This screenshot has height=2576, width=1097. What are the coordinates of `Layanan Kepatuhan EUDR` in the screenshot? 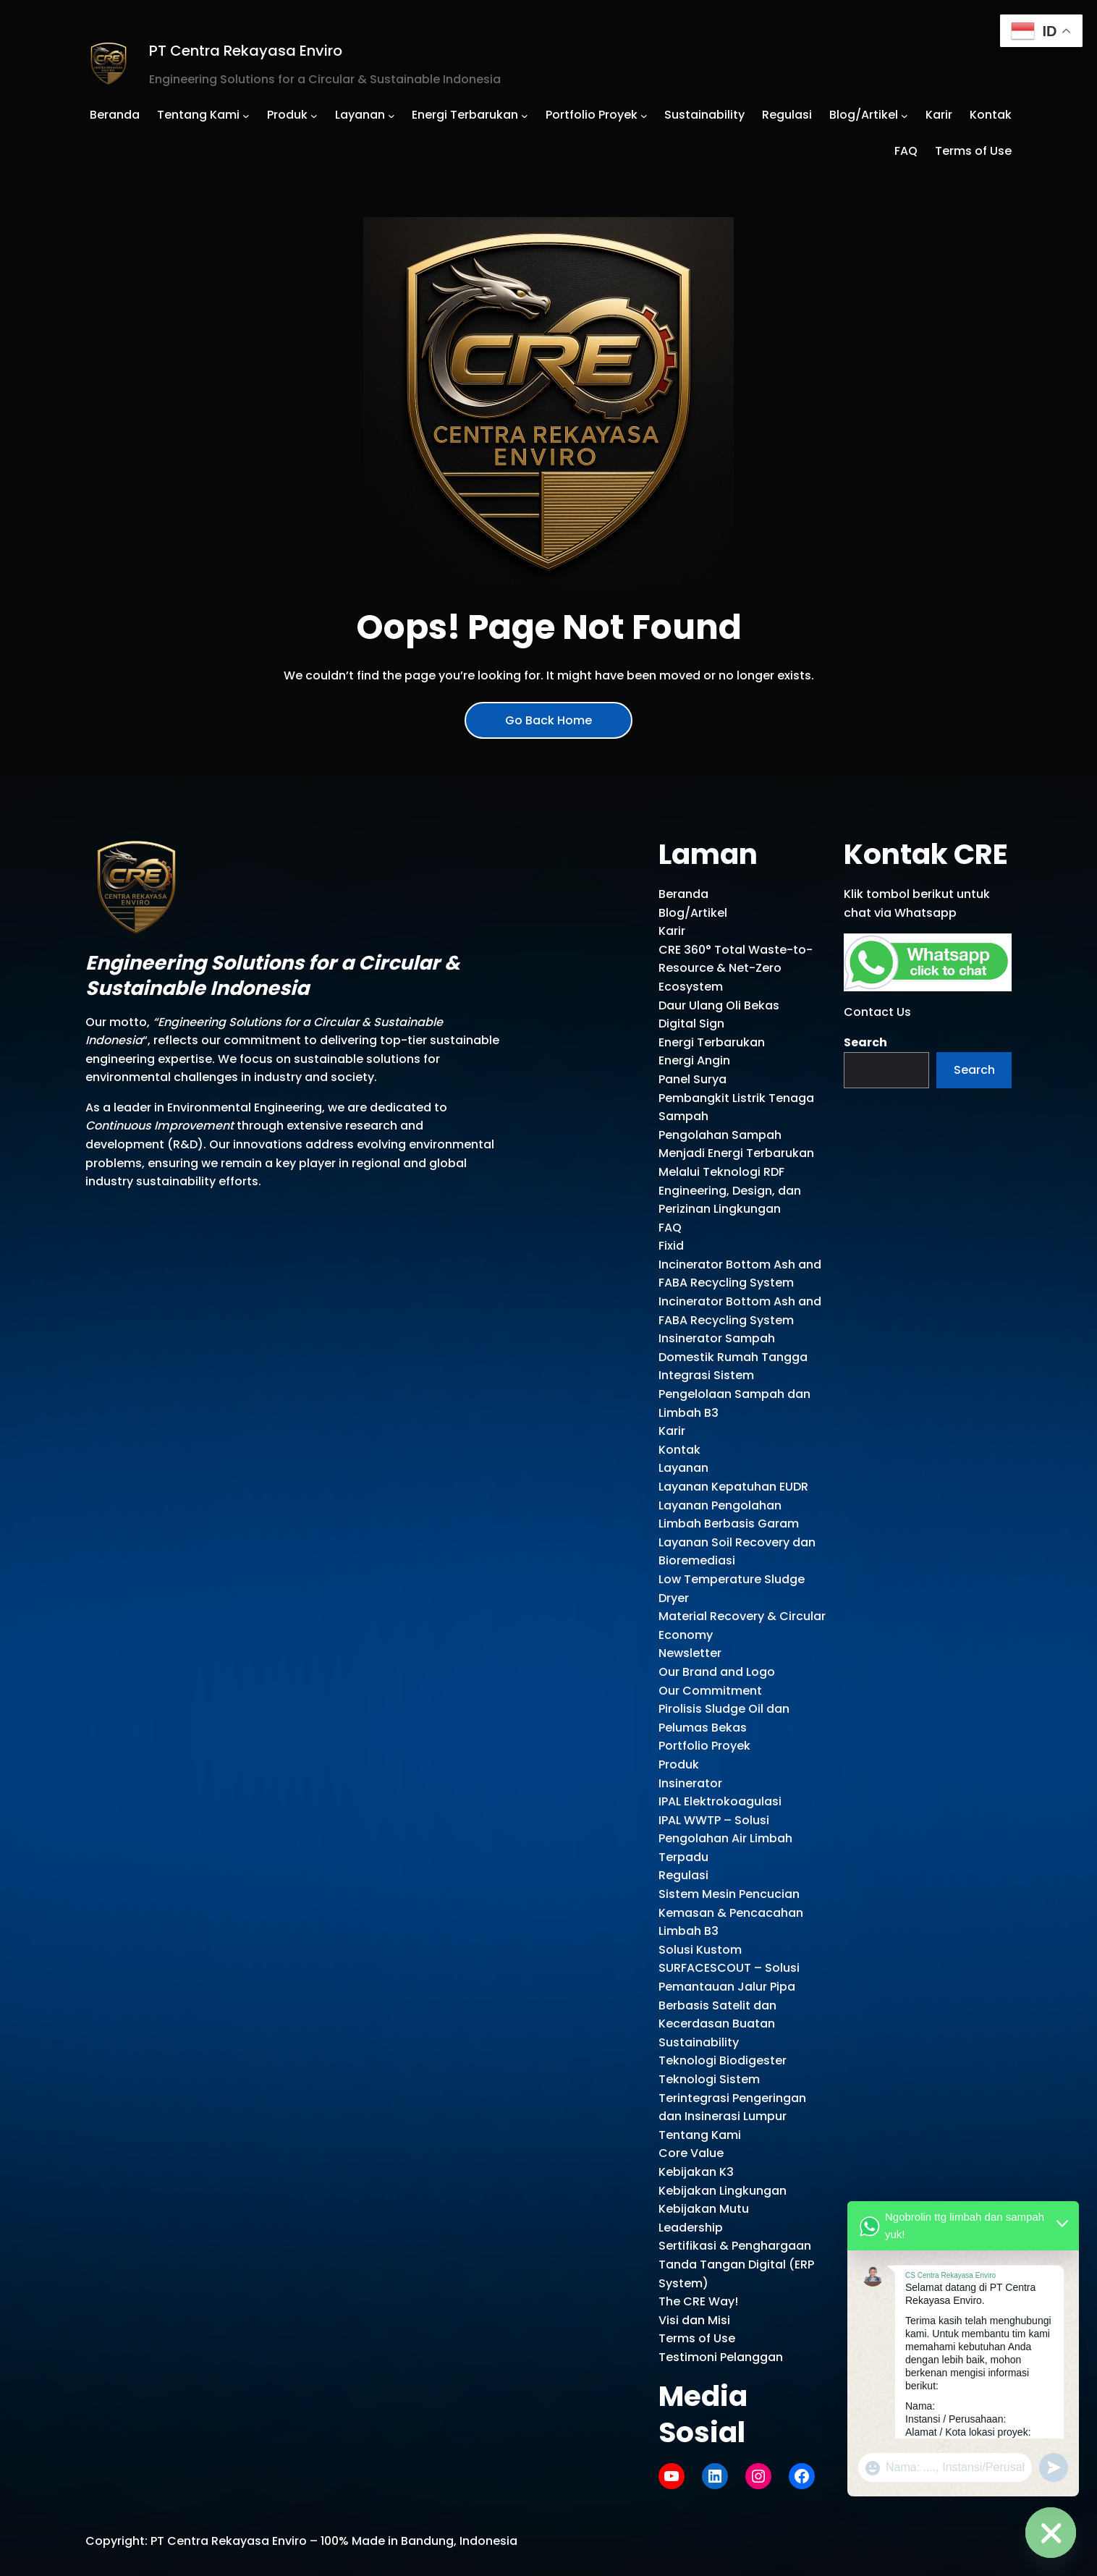 It's located at (733, 1486).